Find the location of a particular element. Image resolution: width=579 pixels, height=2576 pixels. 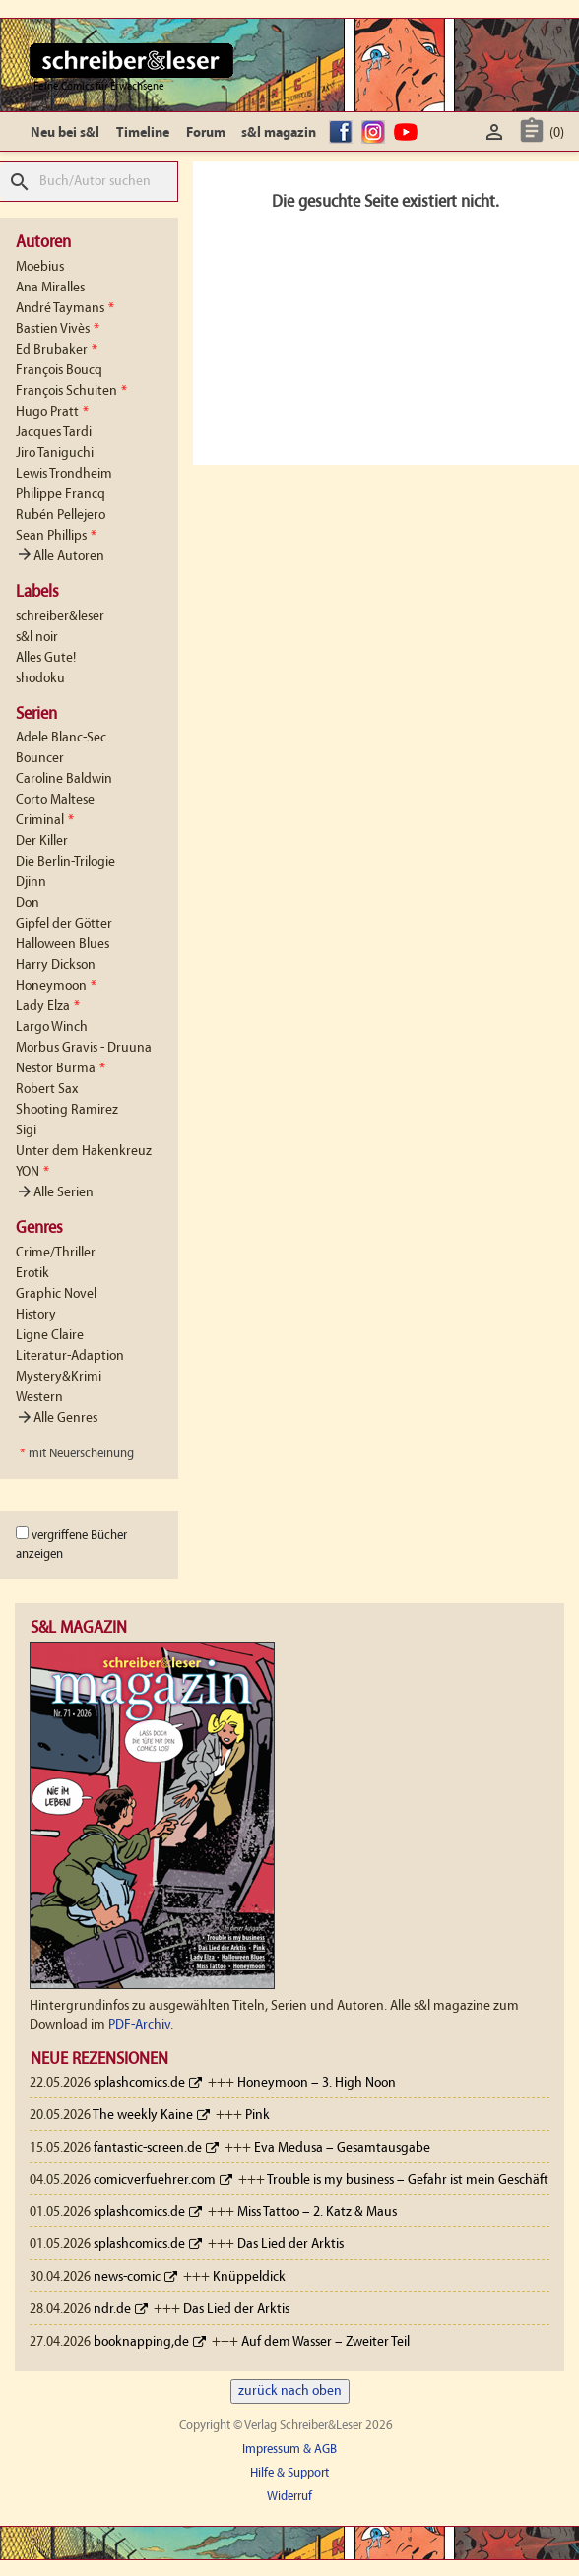

Lewis Trondheim is located at coordinates (64, 474).